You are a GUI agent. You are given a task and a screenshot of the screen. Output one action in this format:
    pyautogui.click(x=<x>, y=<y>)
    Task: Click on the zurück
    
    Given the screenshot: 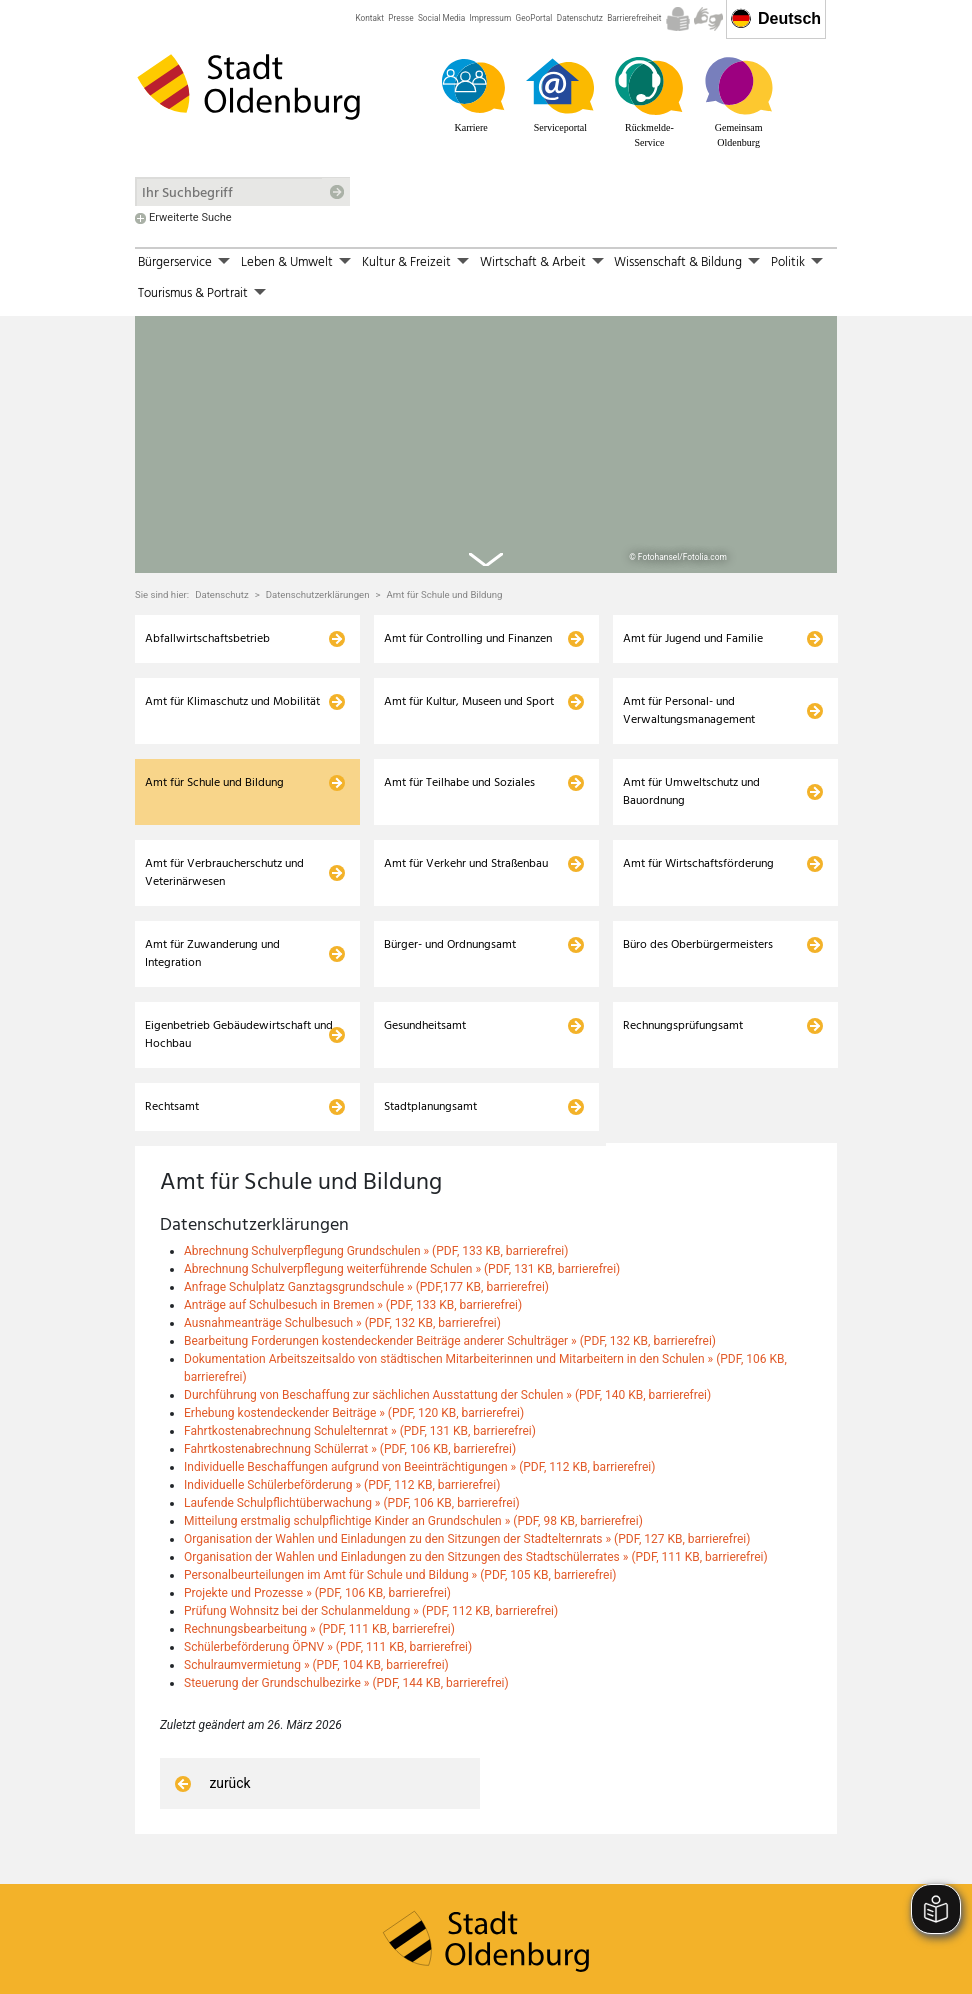 What is the action you would take?
    pyautogui.click(x=210, y=1725)
    